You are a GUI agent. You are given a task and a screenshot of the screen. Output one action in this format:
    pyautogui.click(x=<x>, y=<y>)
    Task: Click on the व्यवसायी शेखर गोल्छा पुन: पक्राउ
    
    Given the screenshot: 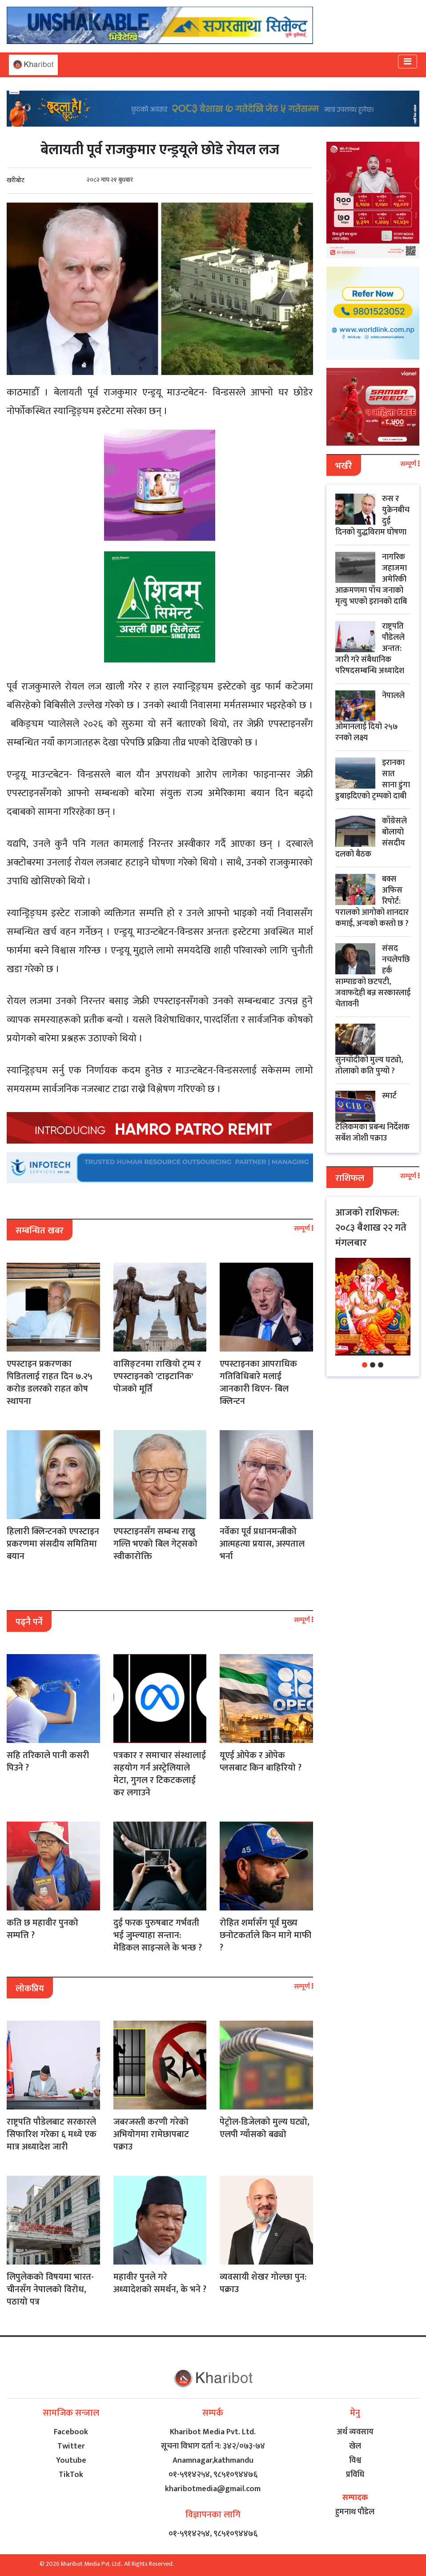 What is the action you would take?
    pyautogui.click(x=263, y=2283)
    